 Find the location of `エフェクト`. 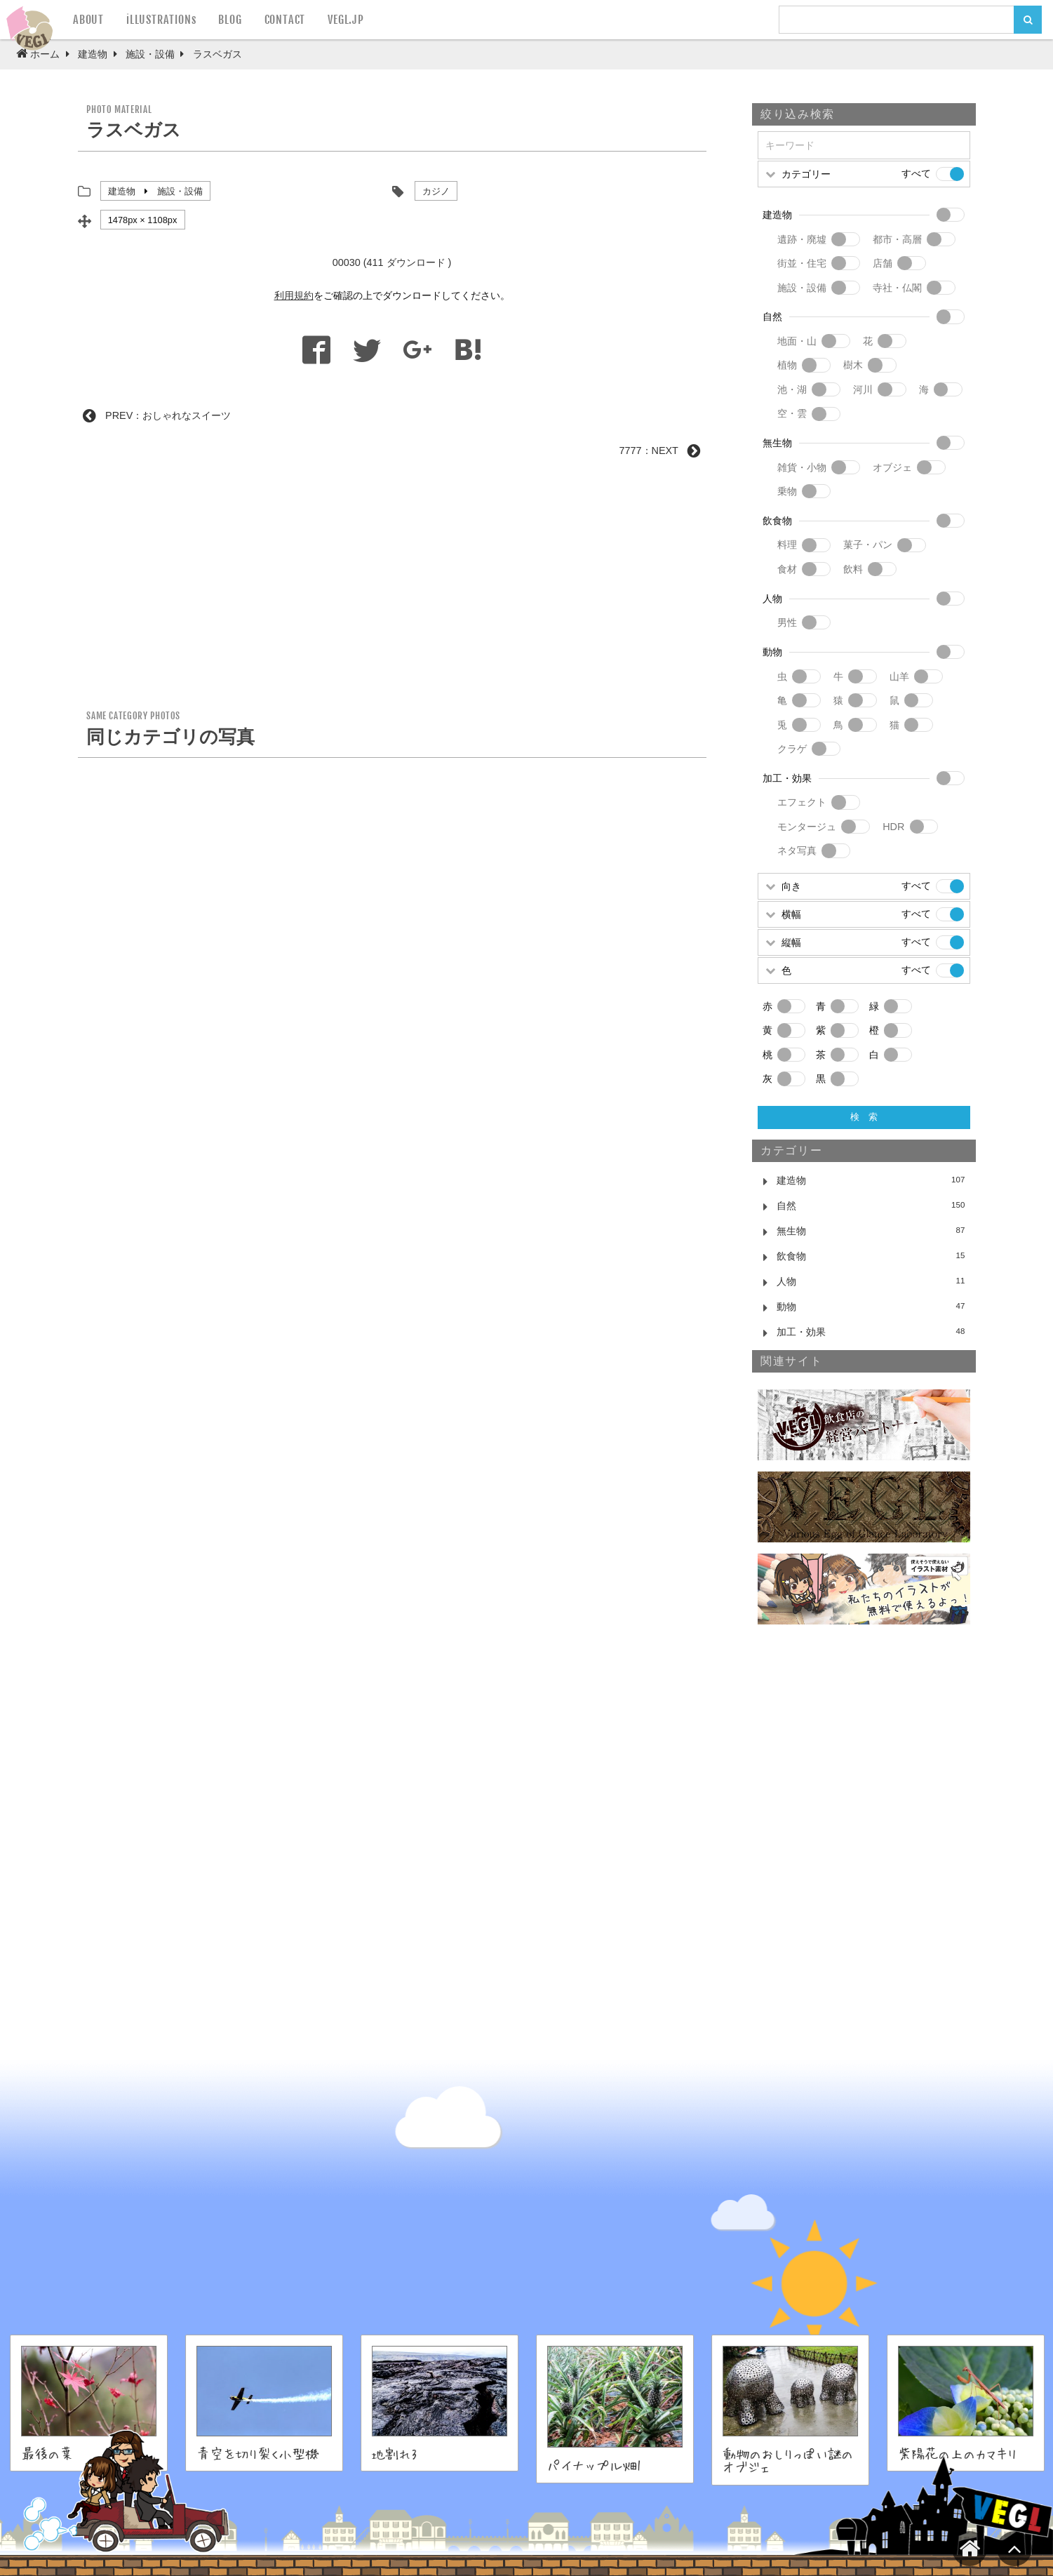

エフェクト is located at coordinates (801, 802).